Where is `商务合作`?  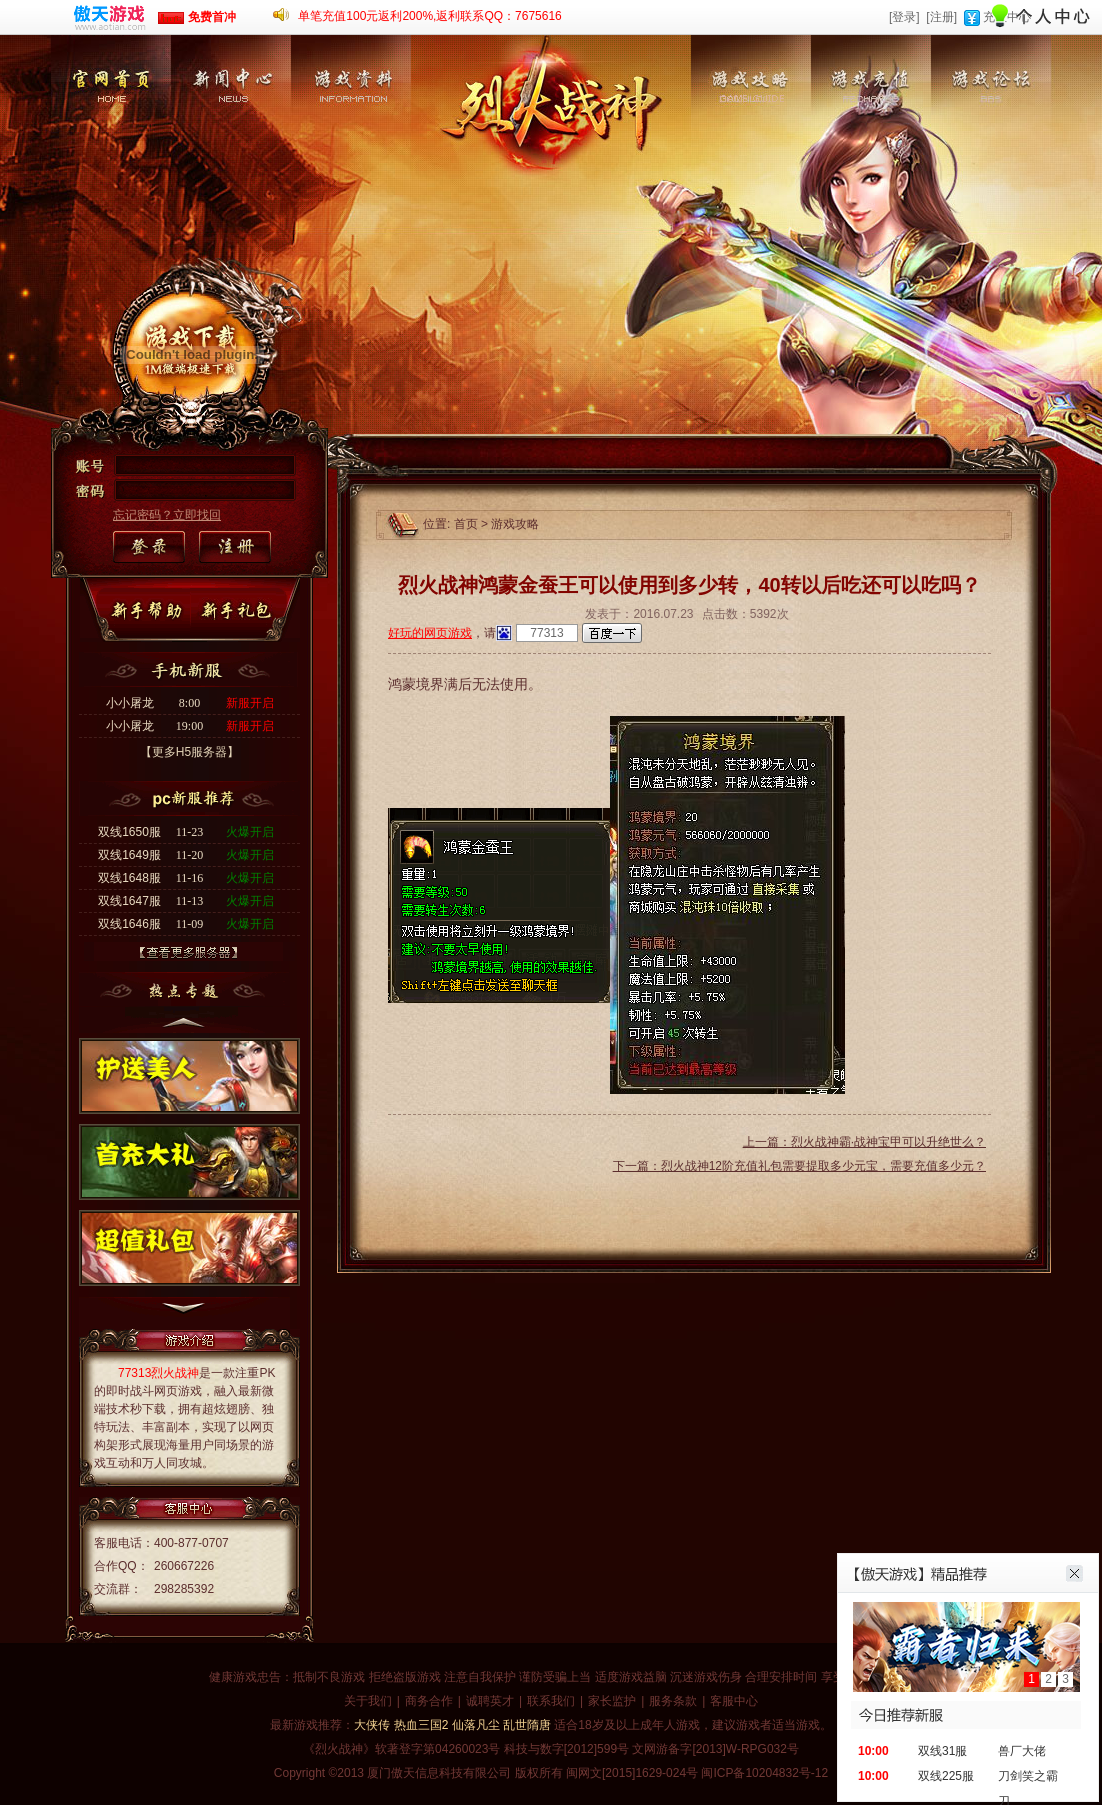 商务合作 is located at coordinates (429, 1701).